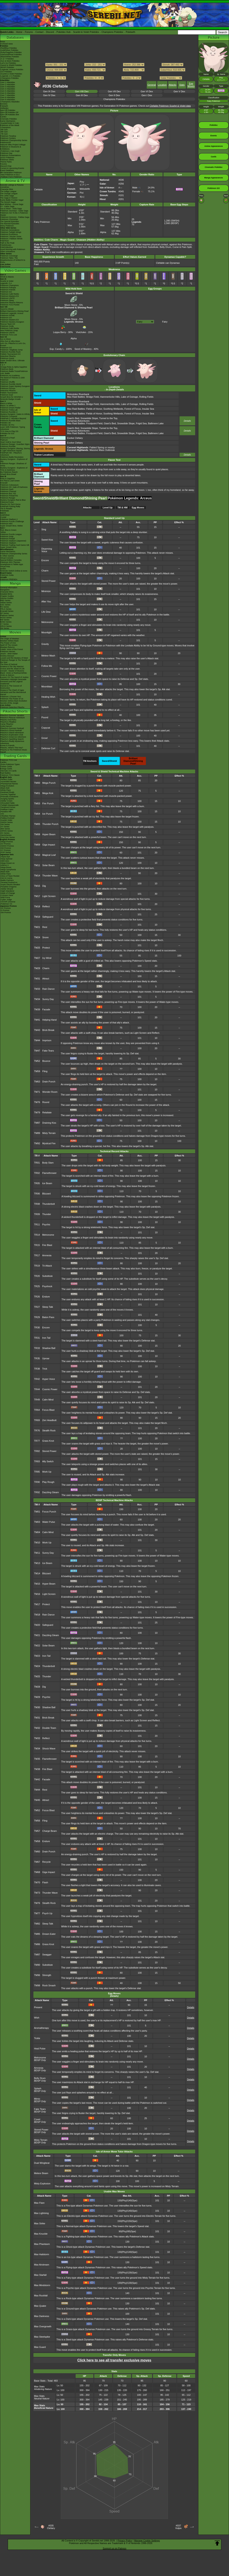  Describe the element at coordinates (49, 1728) in the screenshot. I see `Double Team` at that location.